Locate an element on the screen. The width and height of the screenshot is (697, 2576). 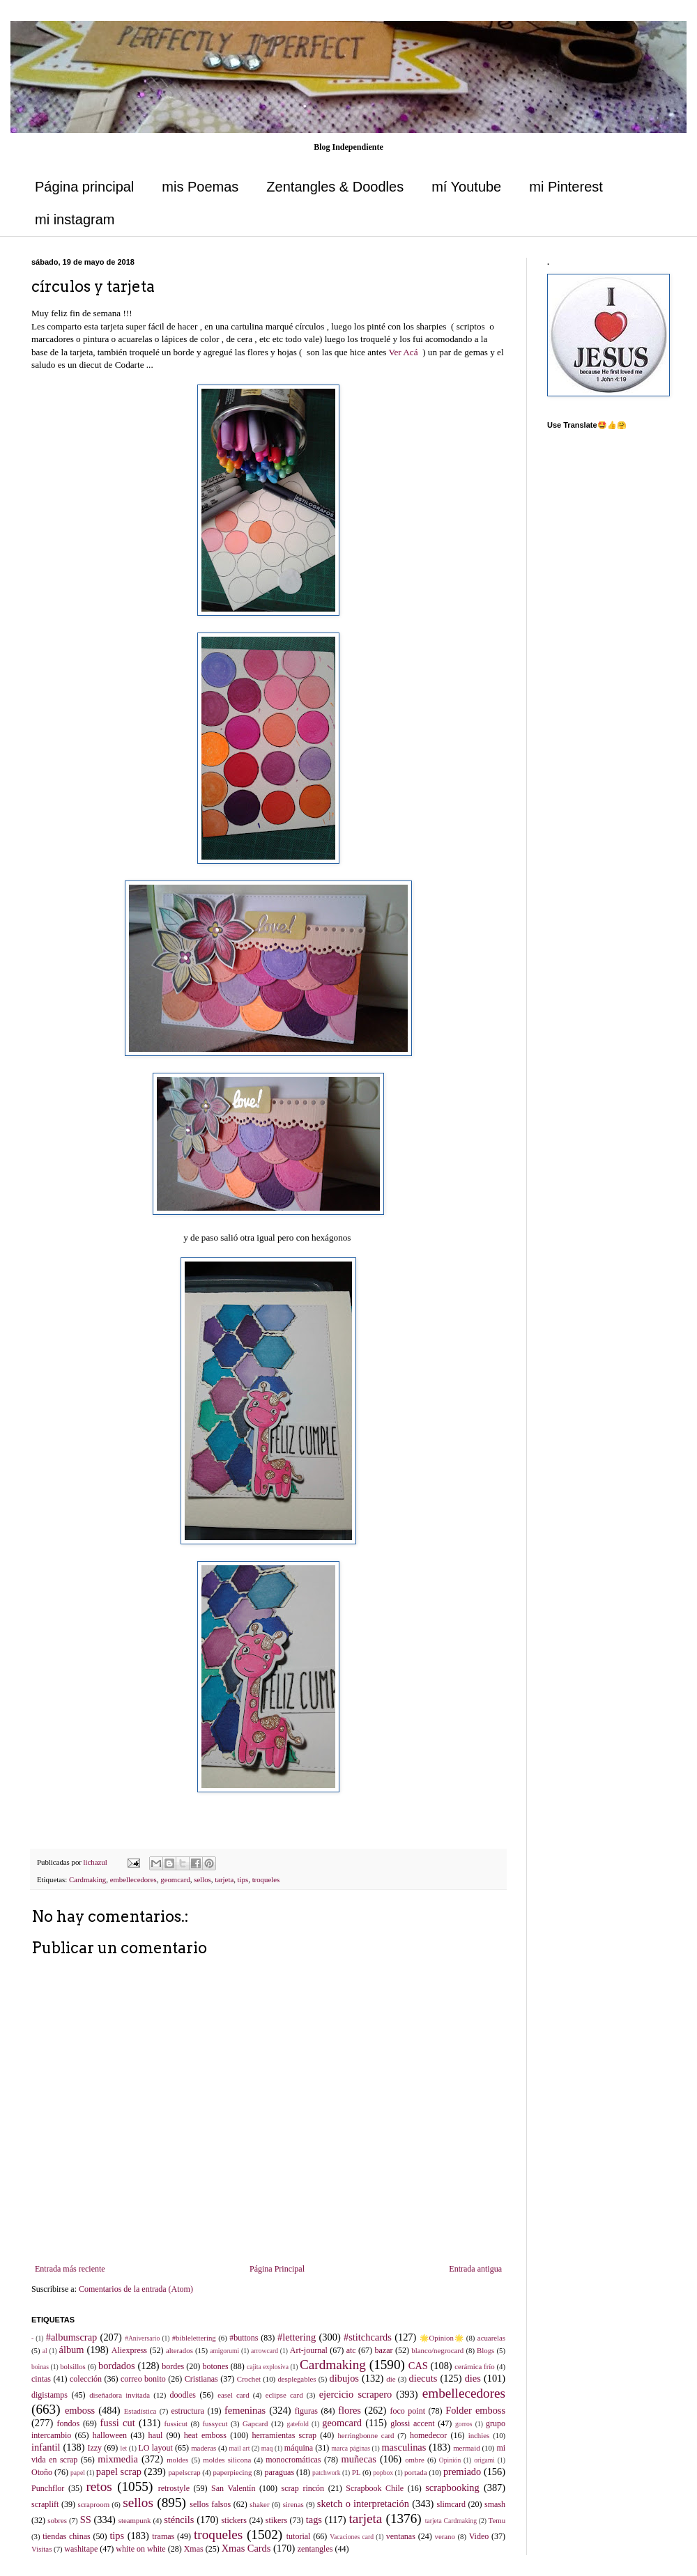
easel card is located at coordinates (233, 2395).